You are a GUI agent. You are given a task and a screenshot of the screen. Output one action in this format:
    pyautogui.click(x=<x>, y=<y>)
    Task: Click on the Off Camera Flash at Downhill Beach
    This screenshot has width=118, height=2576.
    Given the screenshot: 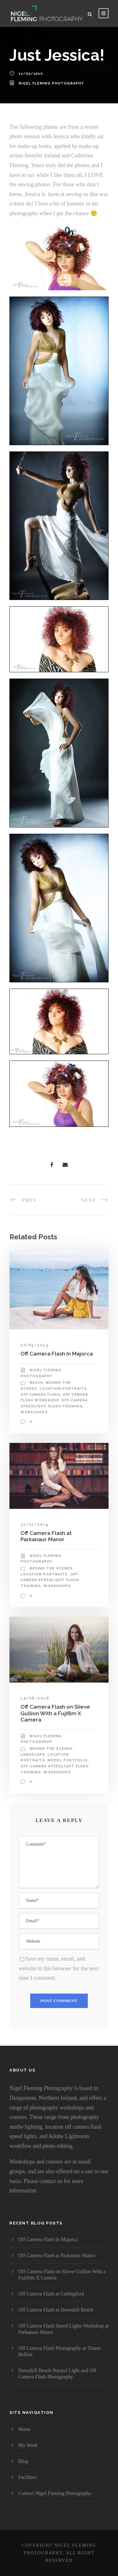 What is the action you would take?
    pyautogui.click(x=55, y=2309)
    